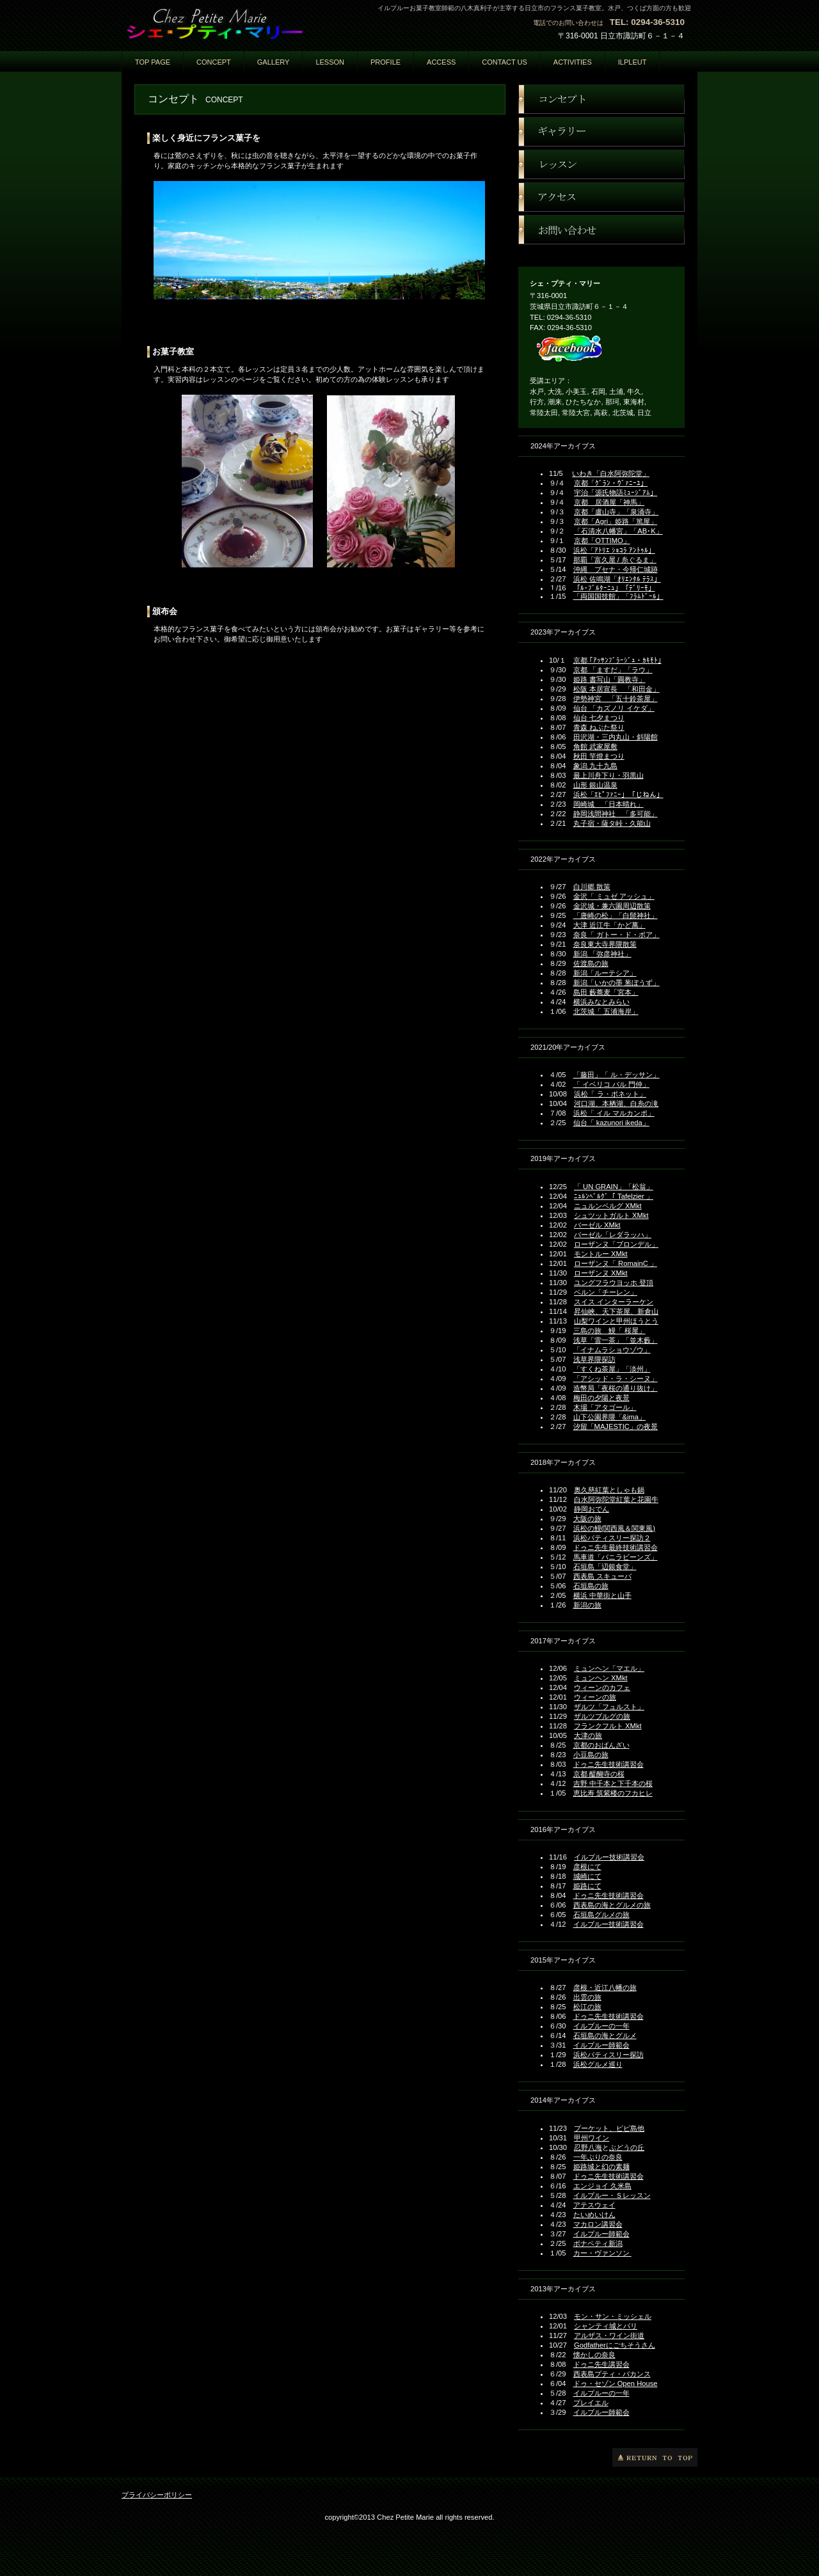  Describe the element at coordinates (612, 823) in the screenshot. I see `丸子宿・薩タ峠・久能山` at that location.